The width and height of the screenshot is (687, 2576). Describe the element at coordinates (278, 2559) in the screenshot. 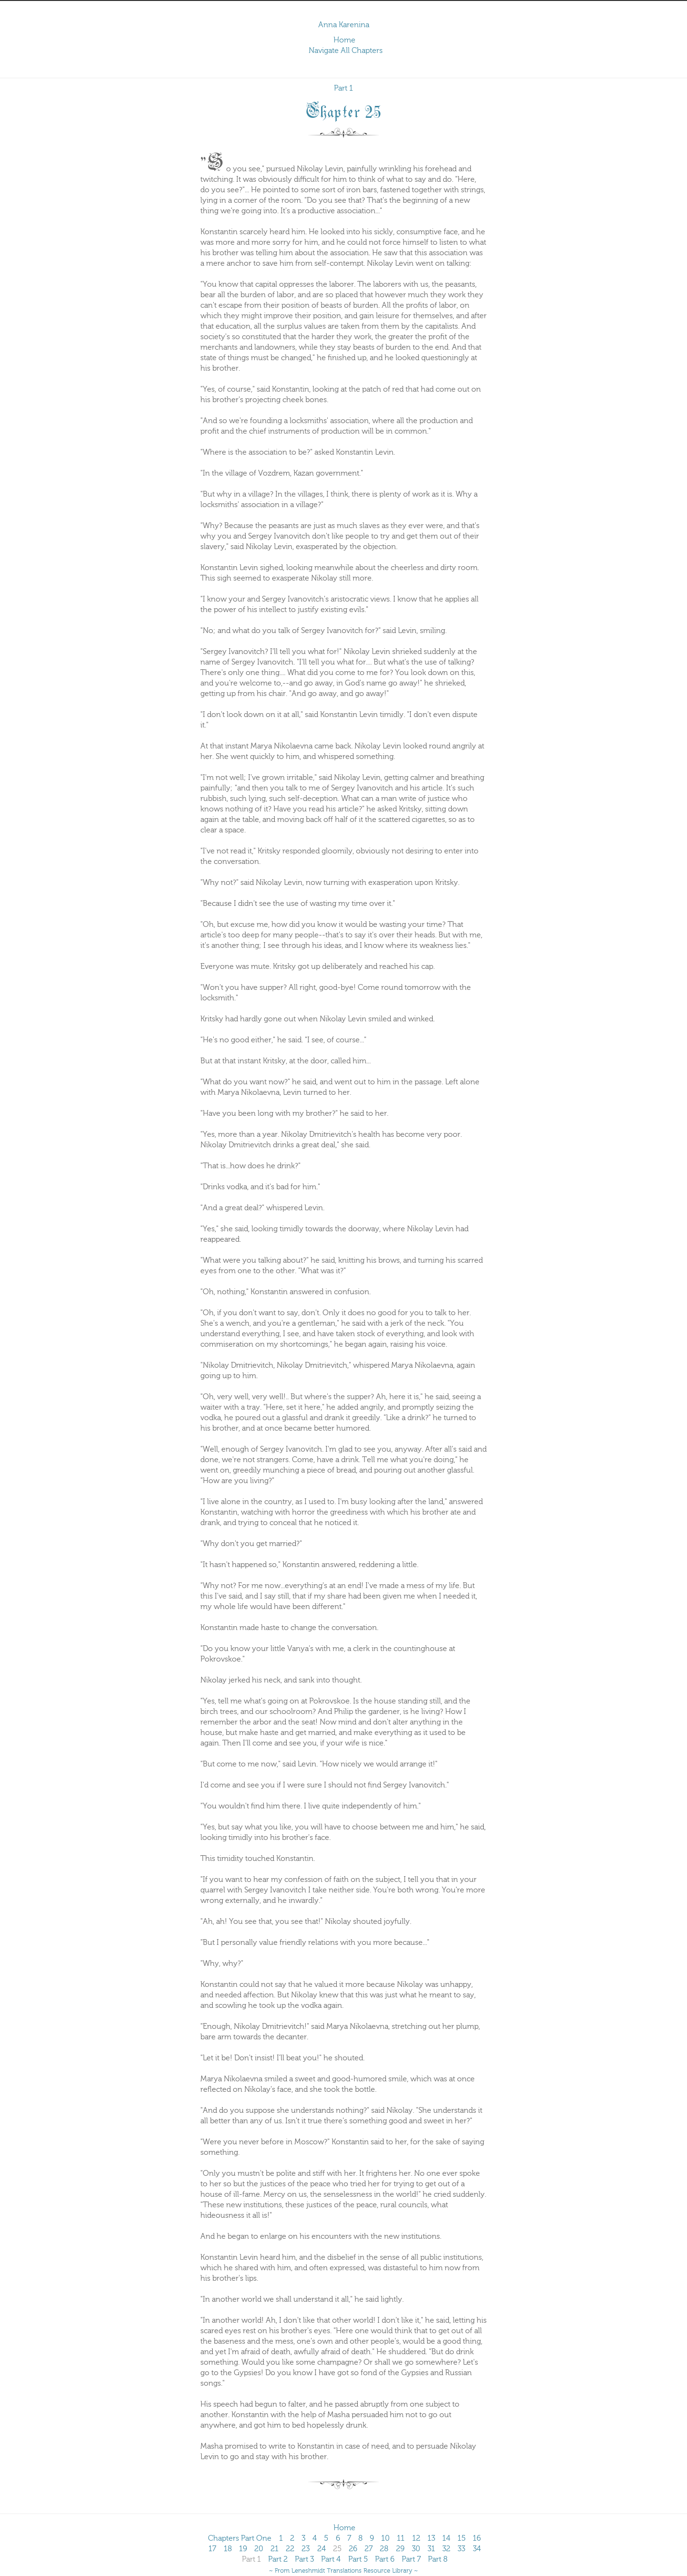

I see `Part 2` at that location.